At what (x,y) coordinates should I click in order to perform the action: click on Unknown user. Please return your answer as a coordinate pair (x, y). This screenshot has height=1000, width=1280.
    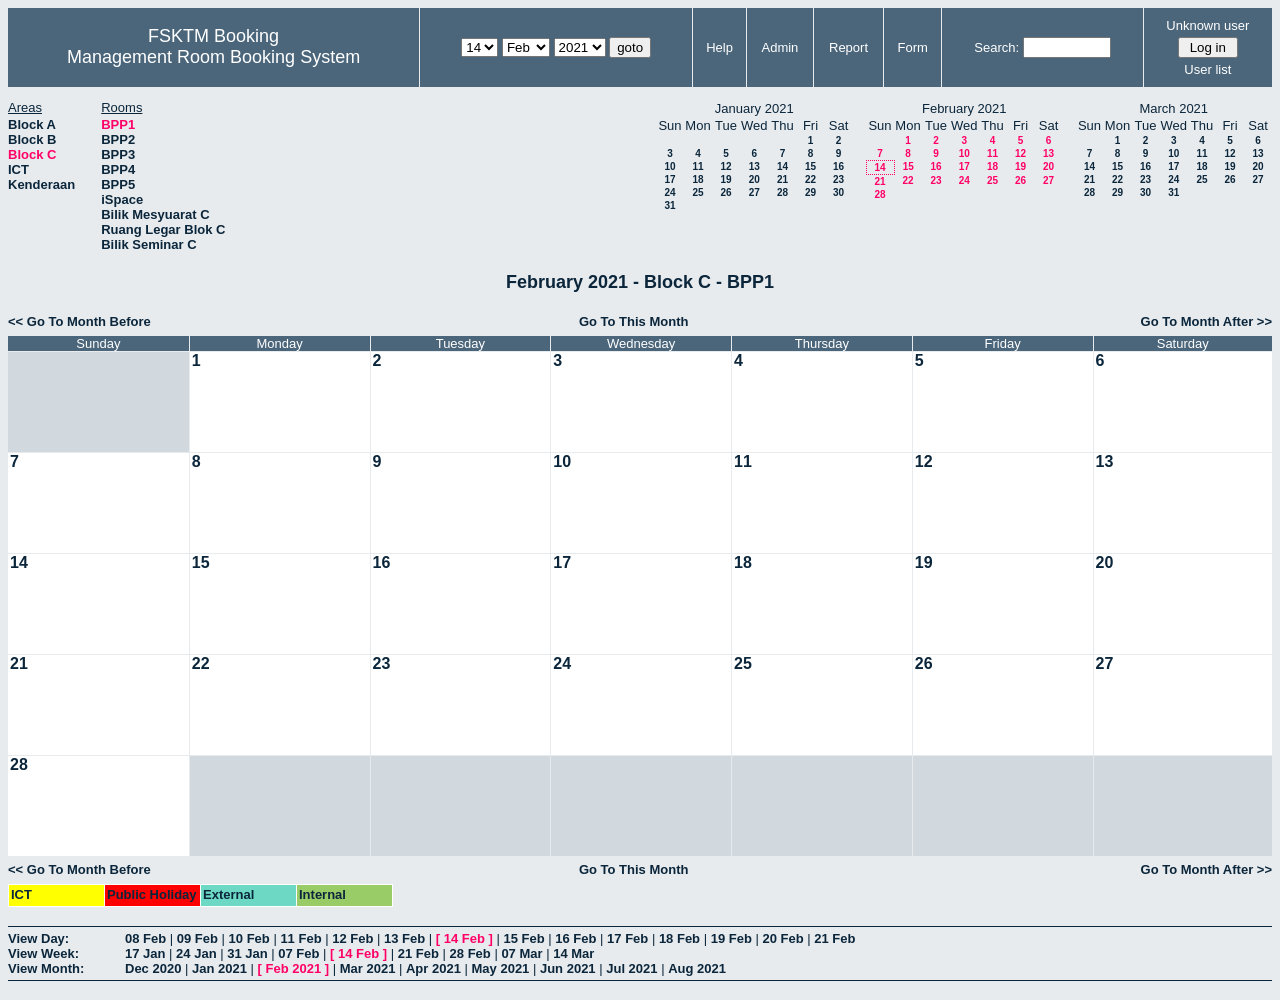
    Looking at the image, I should click on (1207, 25).